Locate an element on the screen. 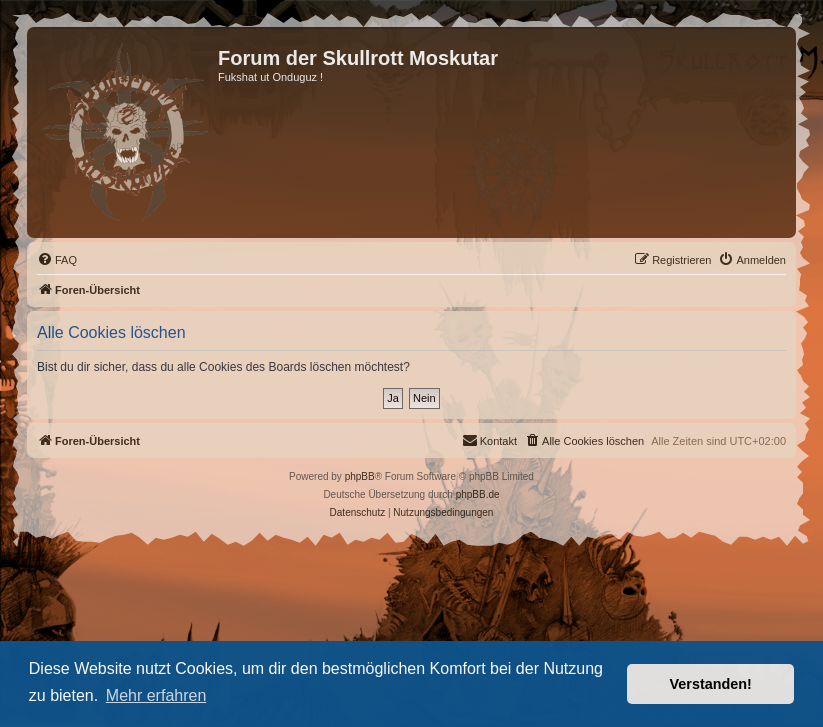  Mehr erfahren [button] is located at coordinates (156, 695).